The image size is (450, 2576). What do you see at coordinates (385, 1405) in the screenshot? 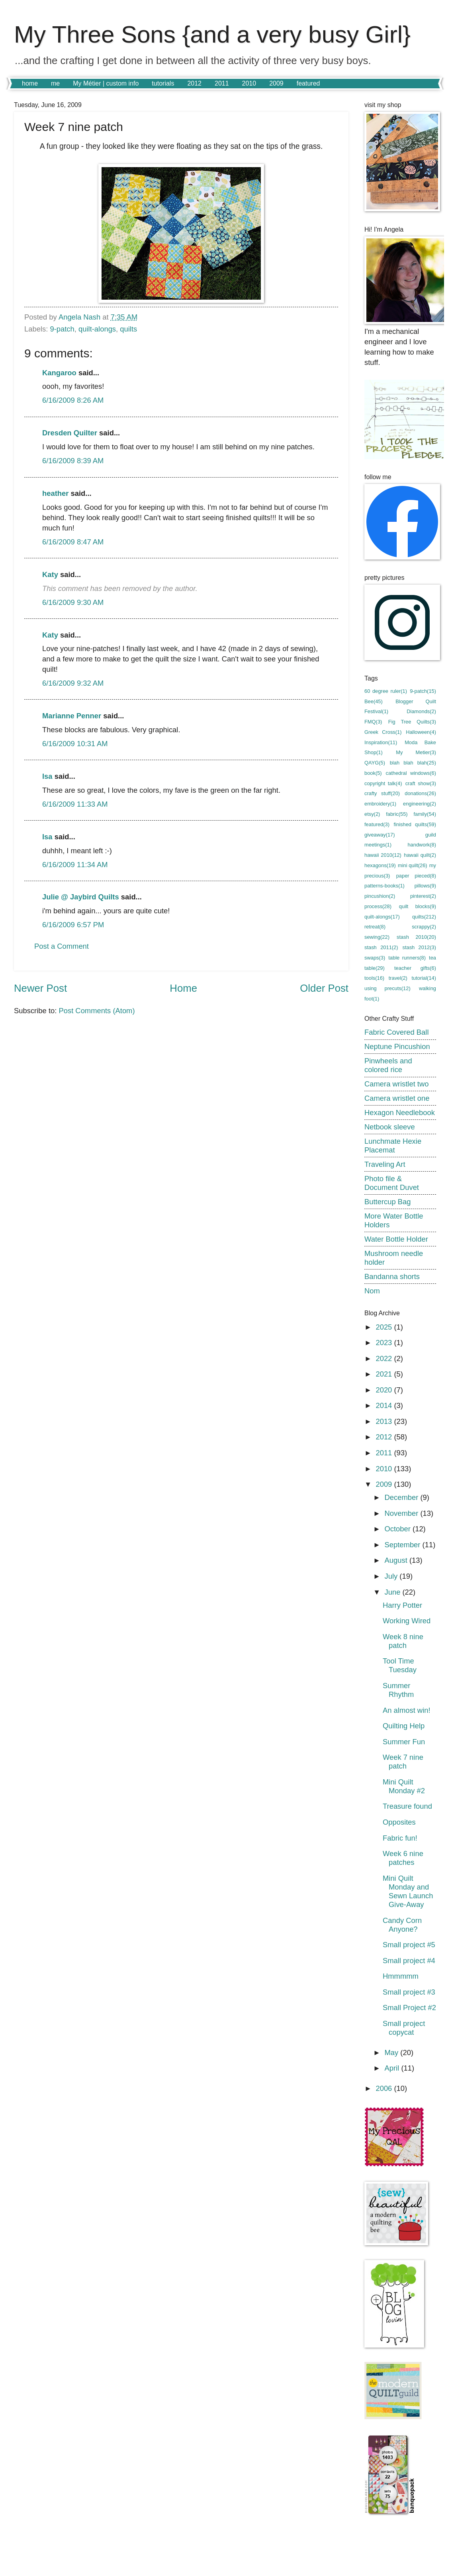
I see `2014` at bounding box center [385, 1405].